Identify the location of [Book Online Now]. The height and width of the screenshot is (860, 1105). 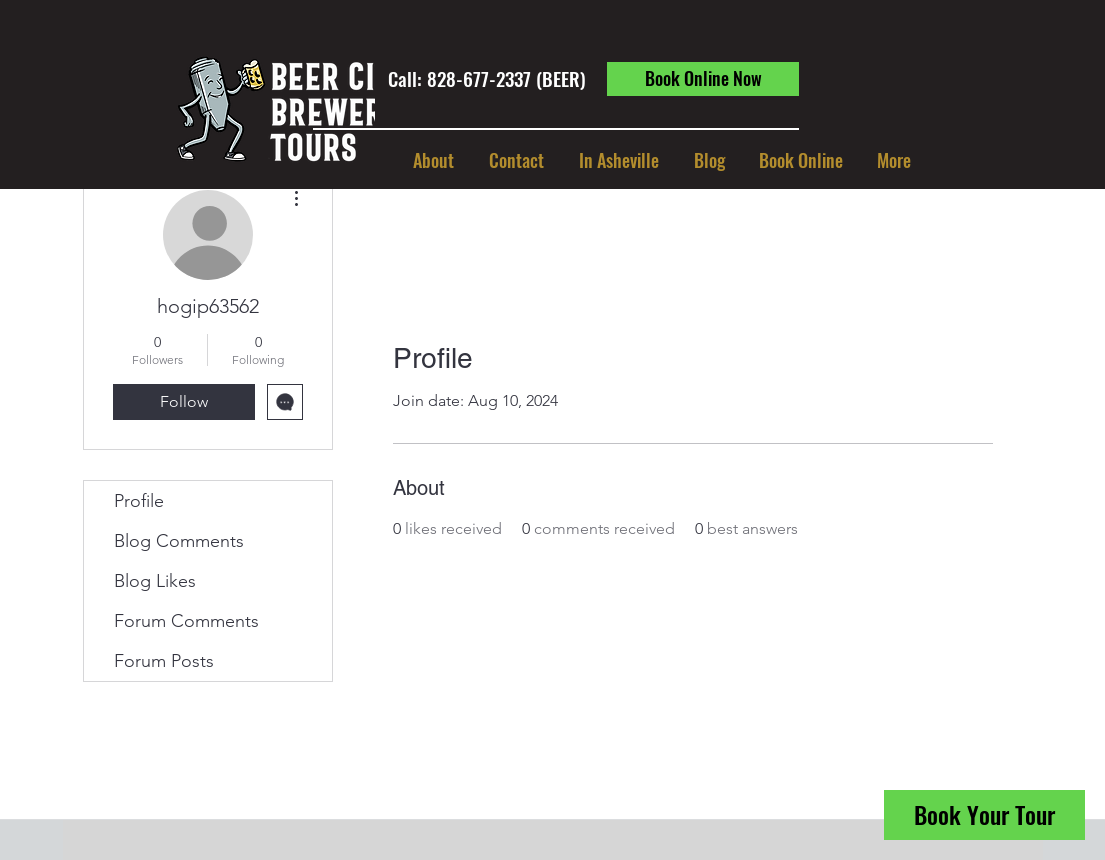
(703, 79).